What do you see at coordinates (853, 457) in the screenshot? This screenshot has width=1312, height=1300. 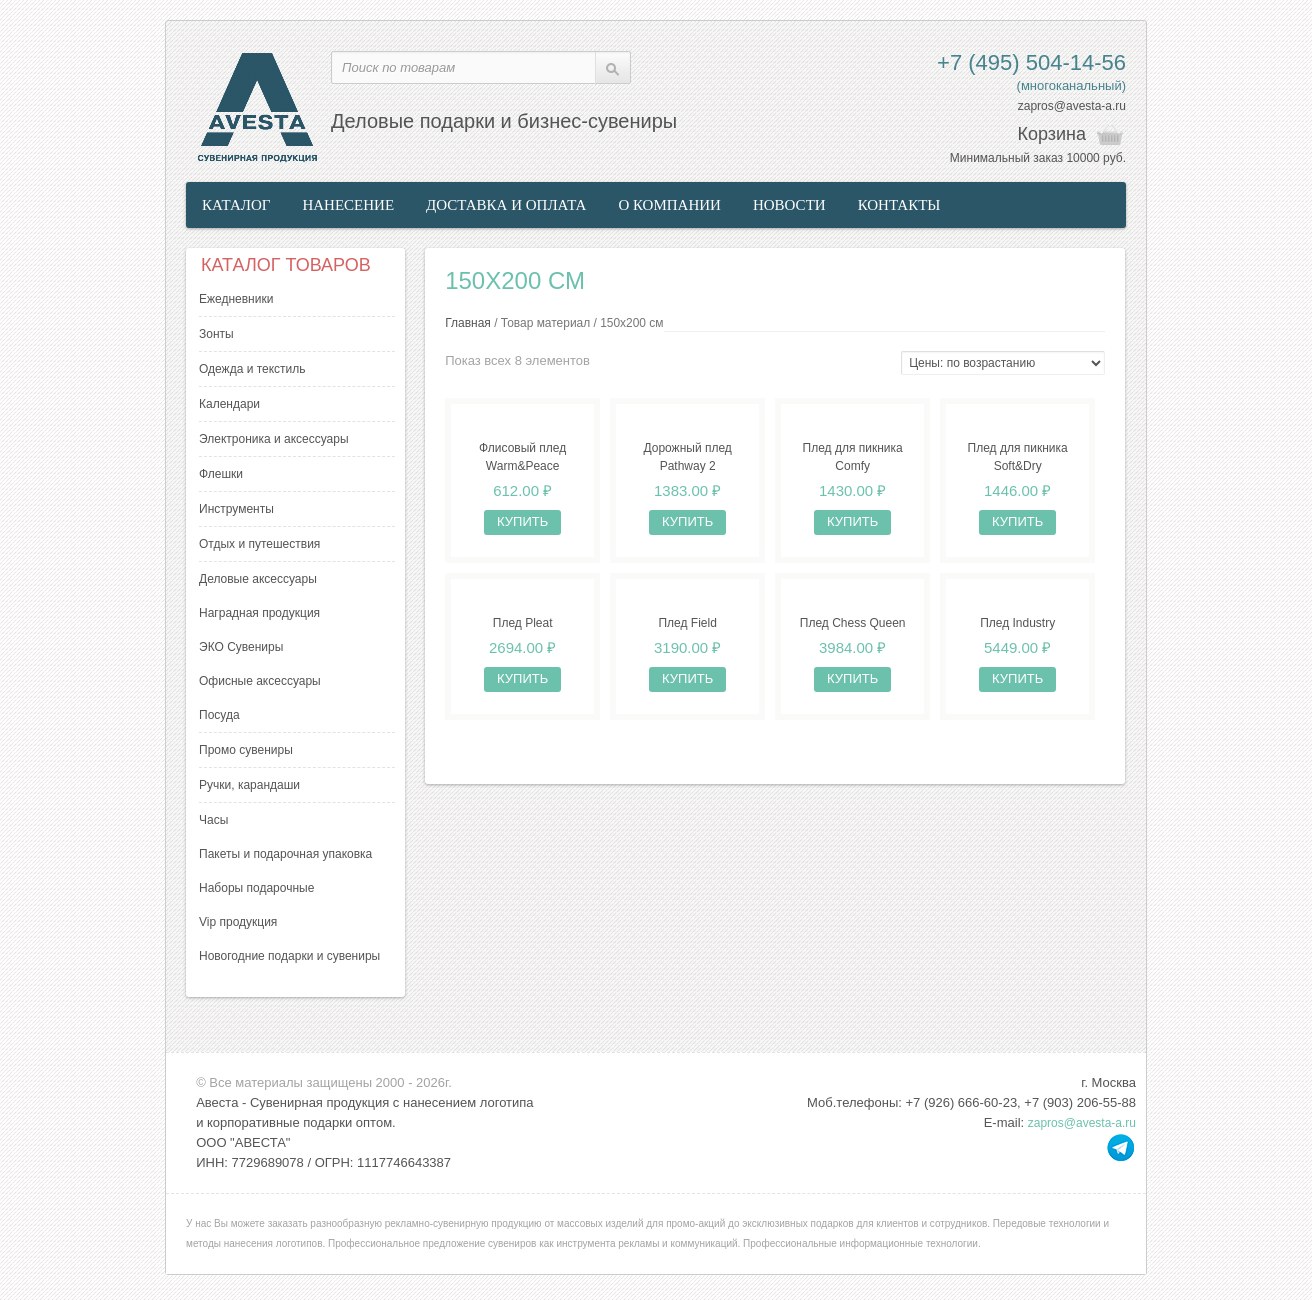 I see `Плед для пикника Comfy` at bounding box center [853, 457].